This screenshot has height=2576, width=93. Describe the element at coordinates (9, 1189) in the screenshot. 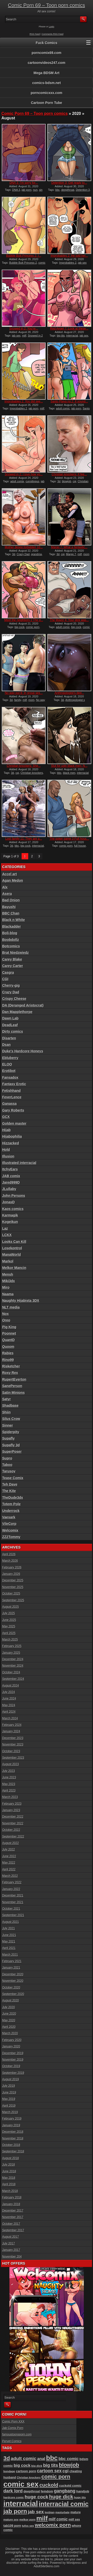

I see `JLullaby` at that location.